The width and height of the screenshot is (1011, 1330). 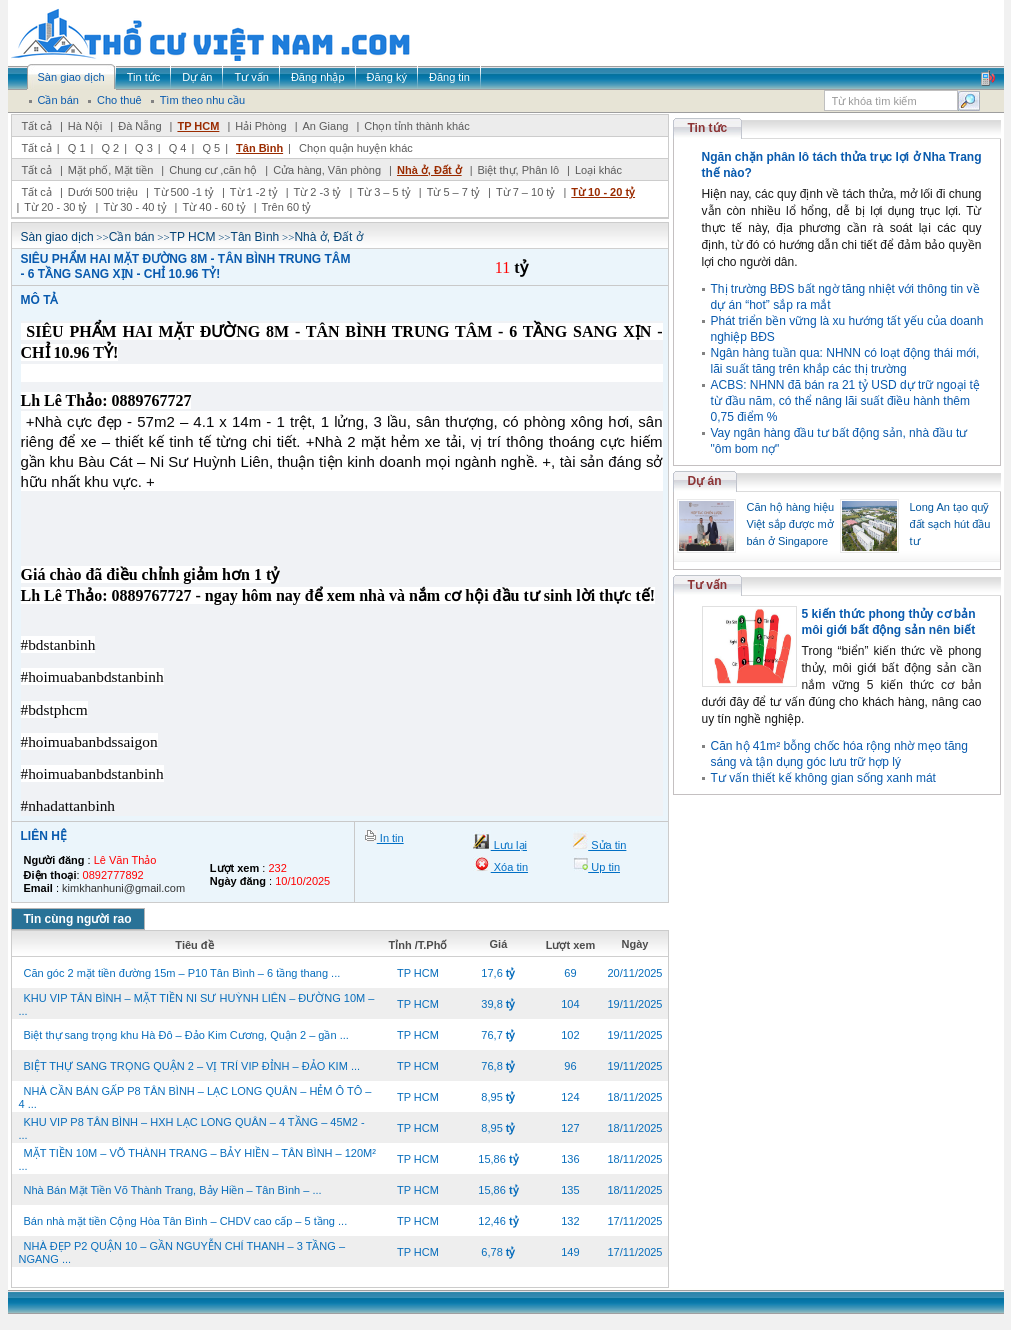 I want to click on Từ 5 – 7 tỷ, so click(x=453, y=192).